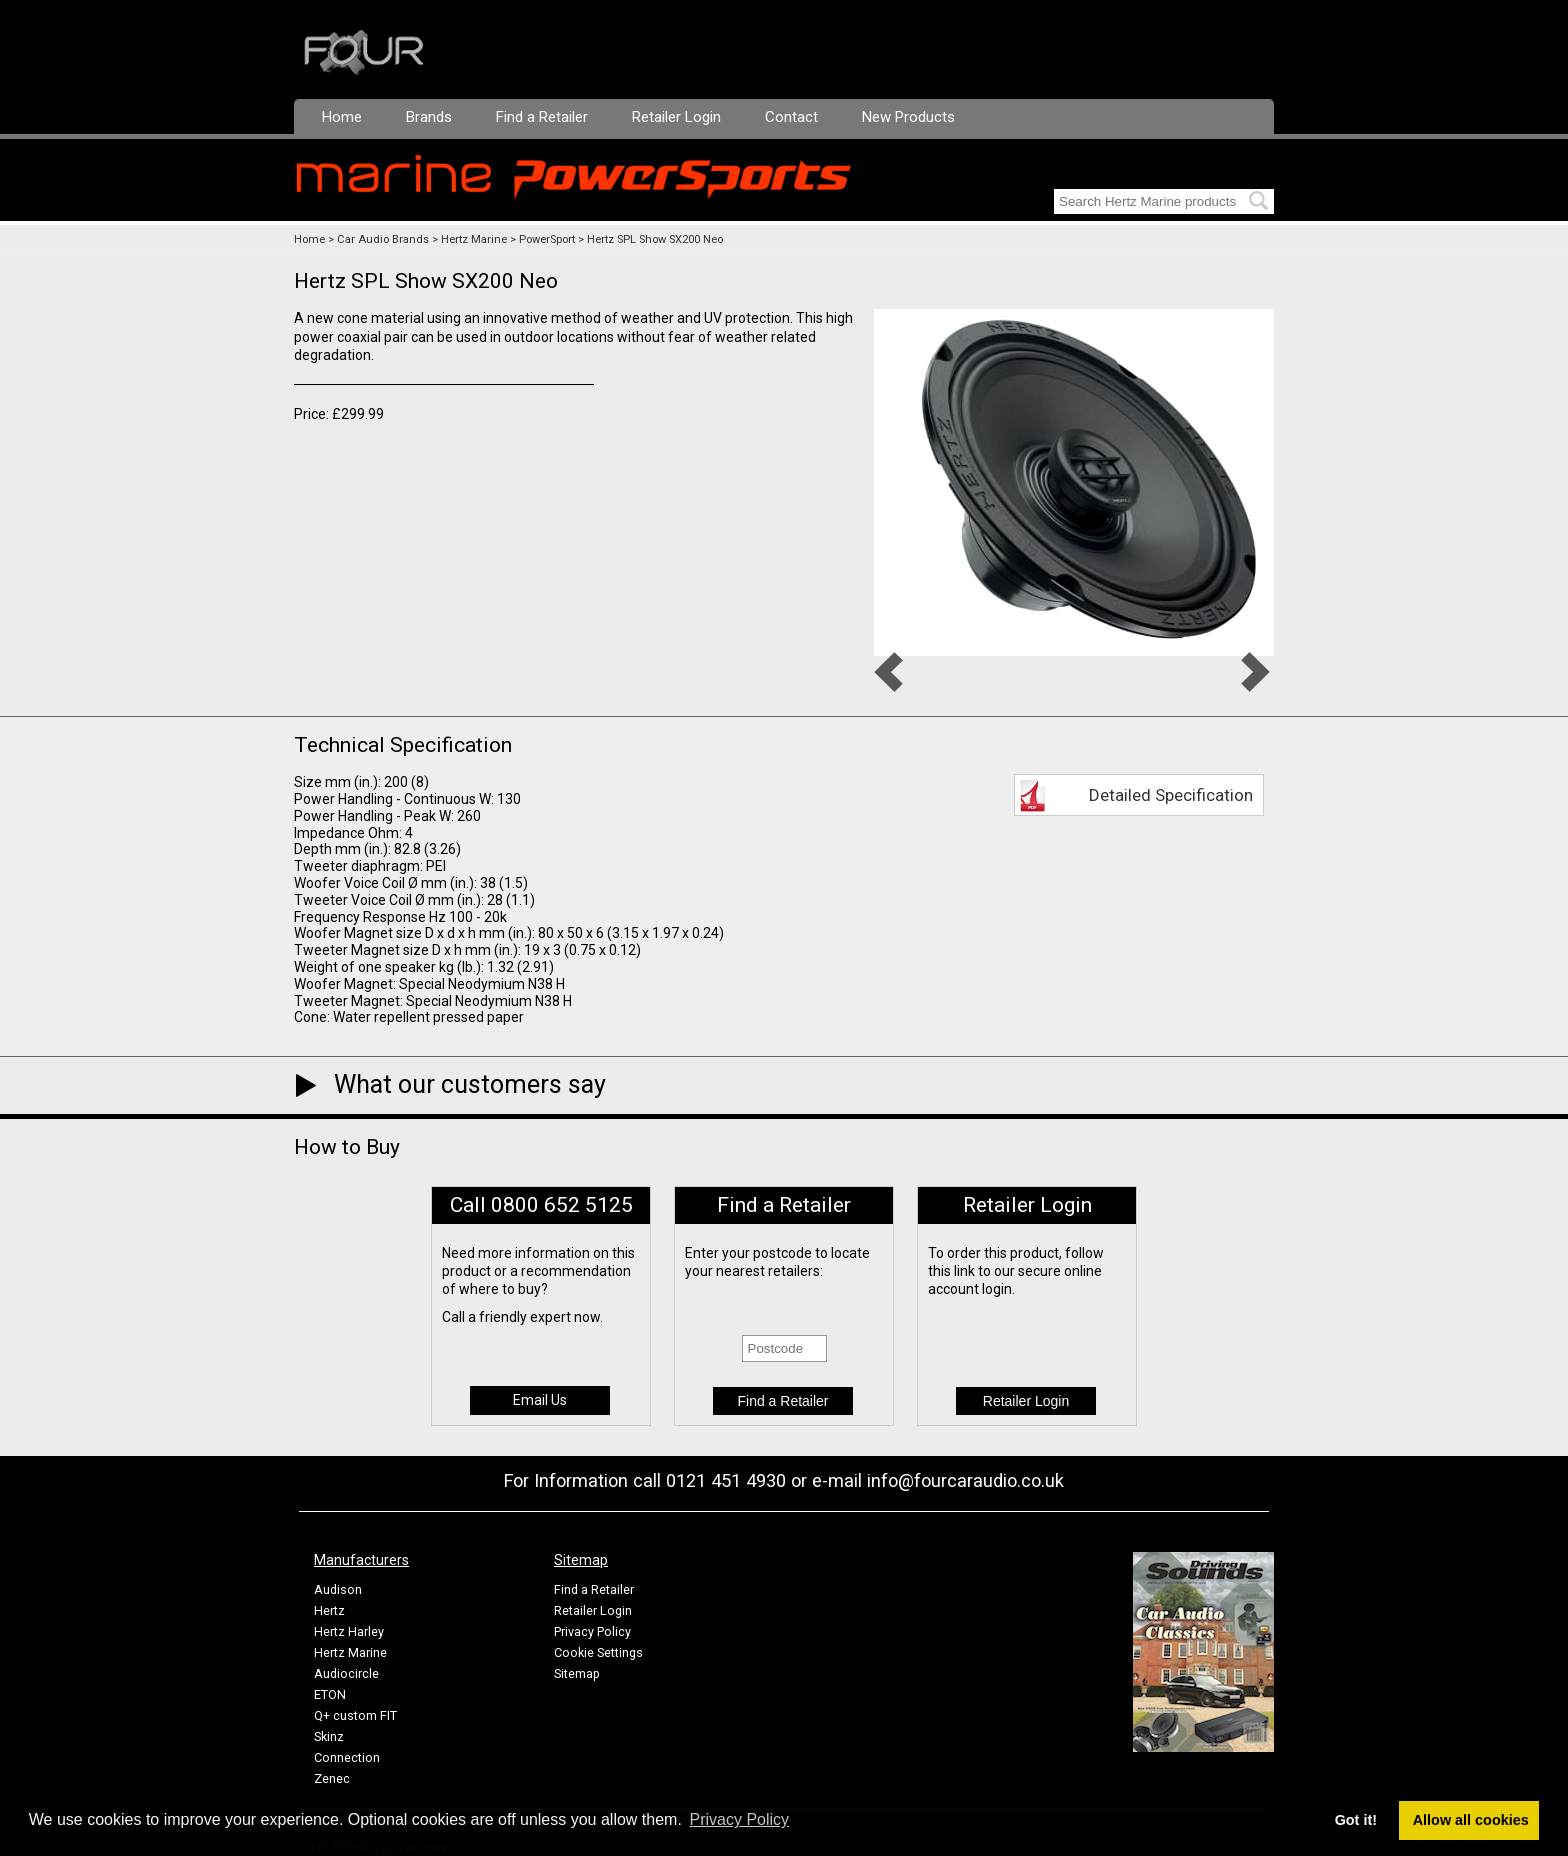 Image resolution: width=1568 pixels, height=1856 pixels. Describe the element at coordinates (655, 239) in the screenshot. I see `Hertz SPL Show SX200 Neo` at that location.